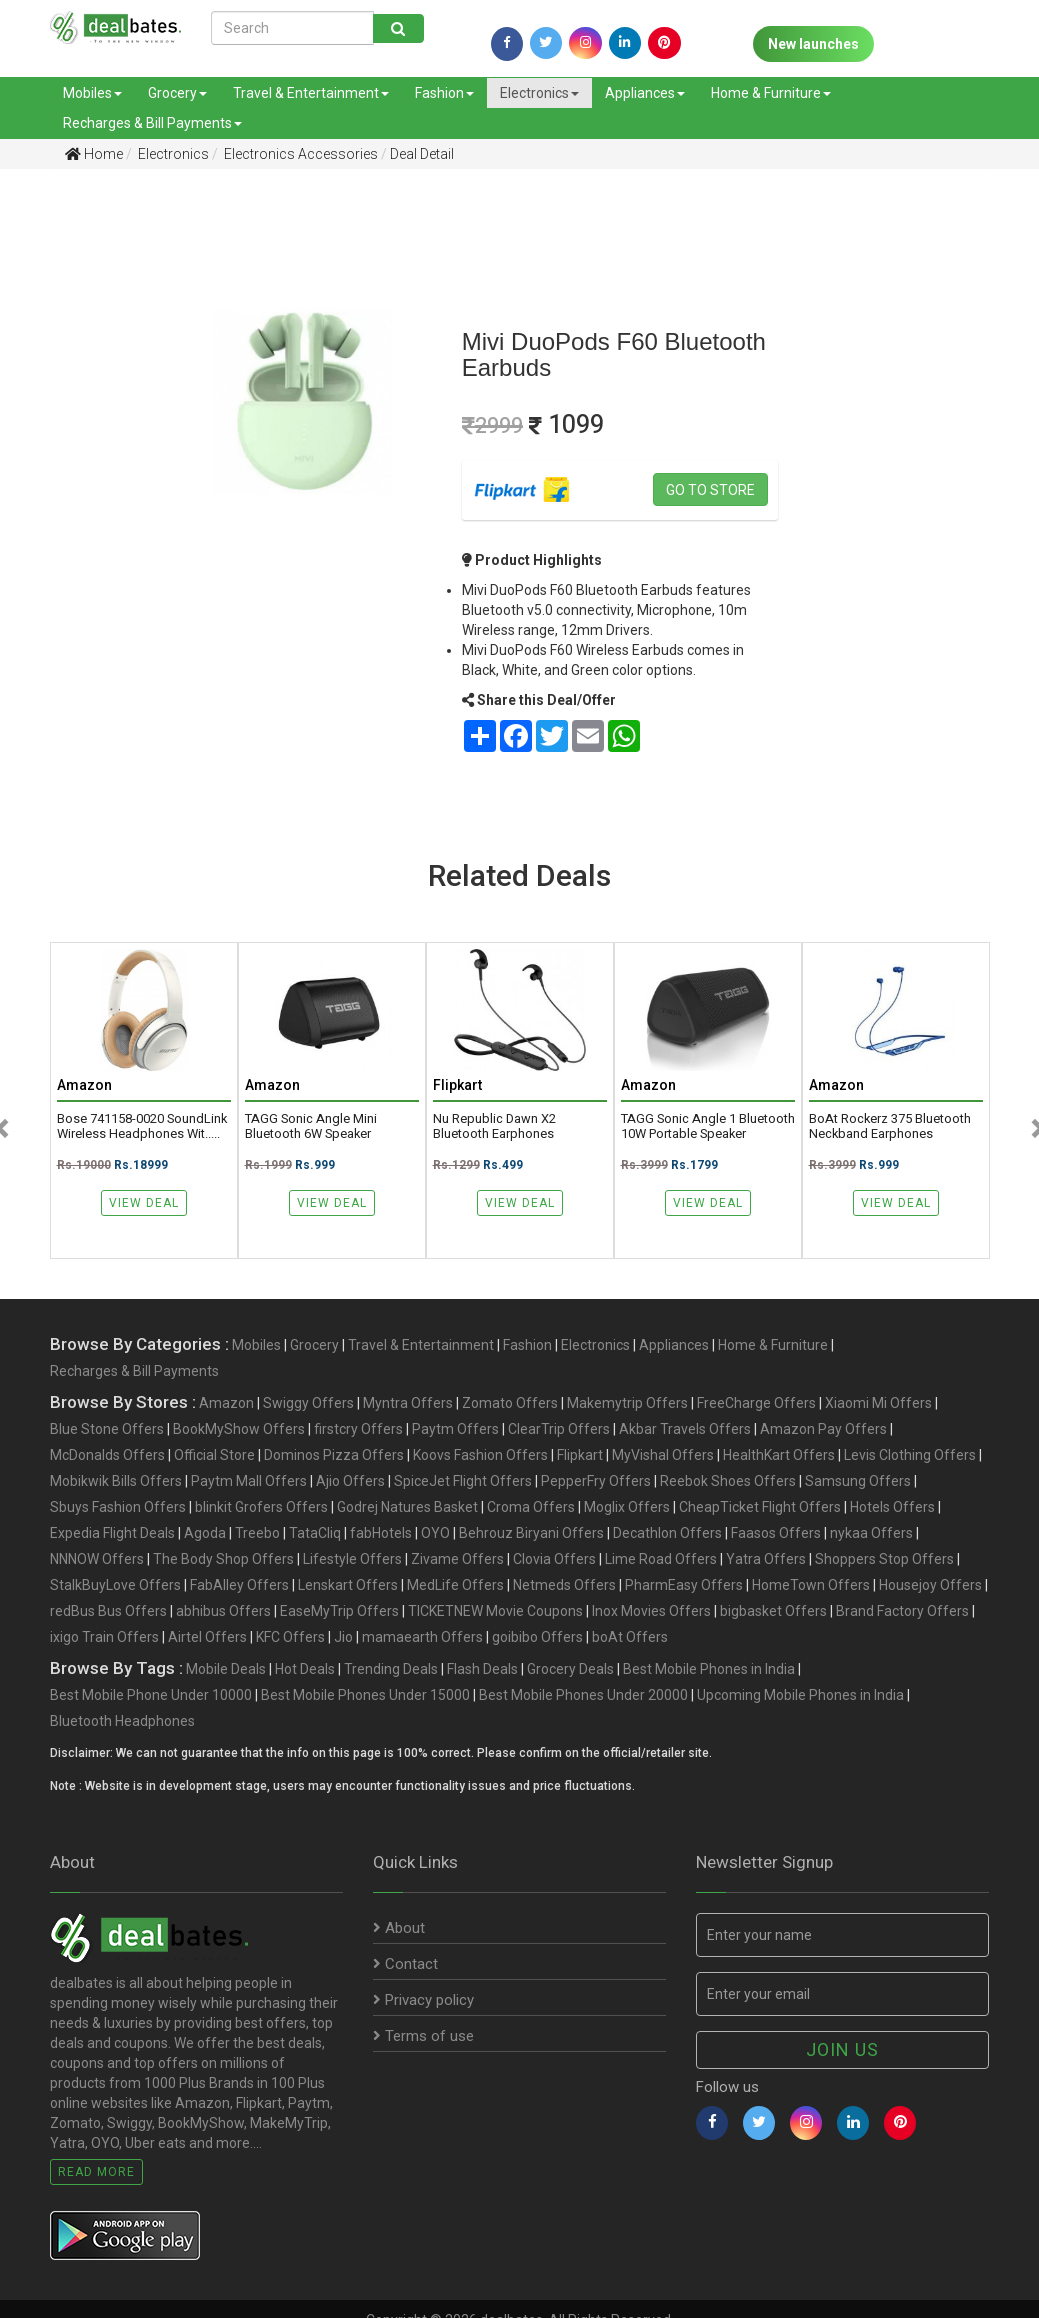  What do you see at coordinates (463, 1481) in the screenshot?
I see `SpiceJet Flight Offers` at bounding box center [463, 1481].